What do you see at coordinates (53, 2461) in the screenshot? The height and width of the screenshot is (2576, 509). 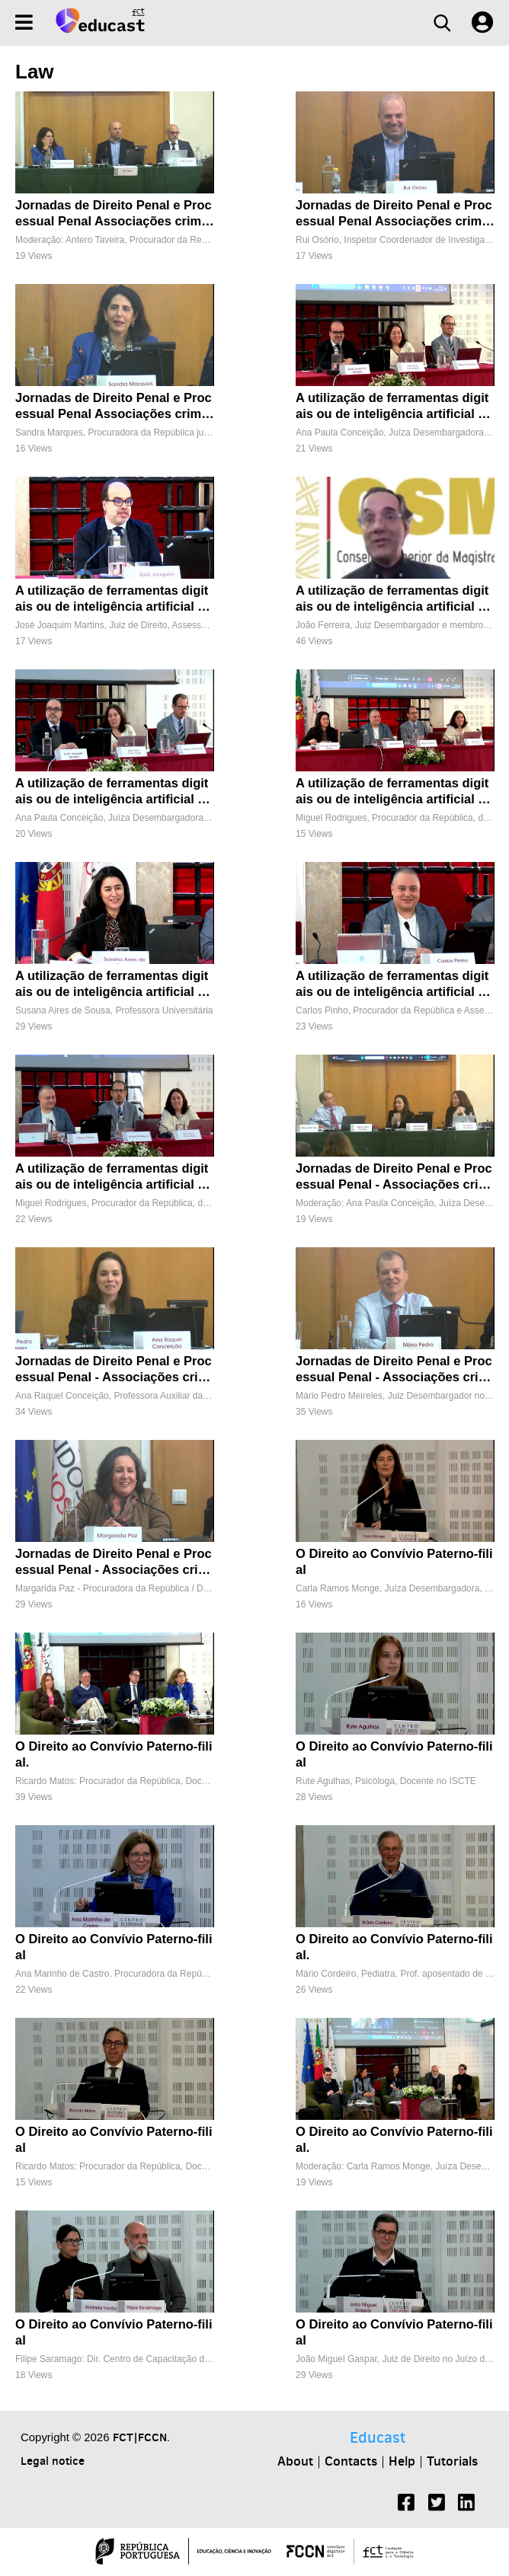 I see `Legal notice` at bounding box center [53, 2461].